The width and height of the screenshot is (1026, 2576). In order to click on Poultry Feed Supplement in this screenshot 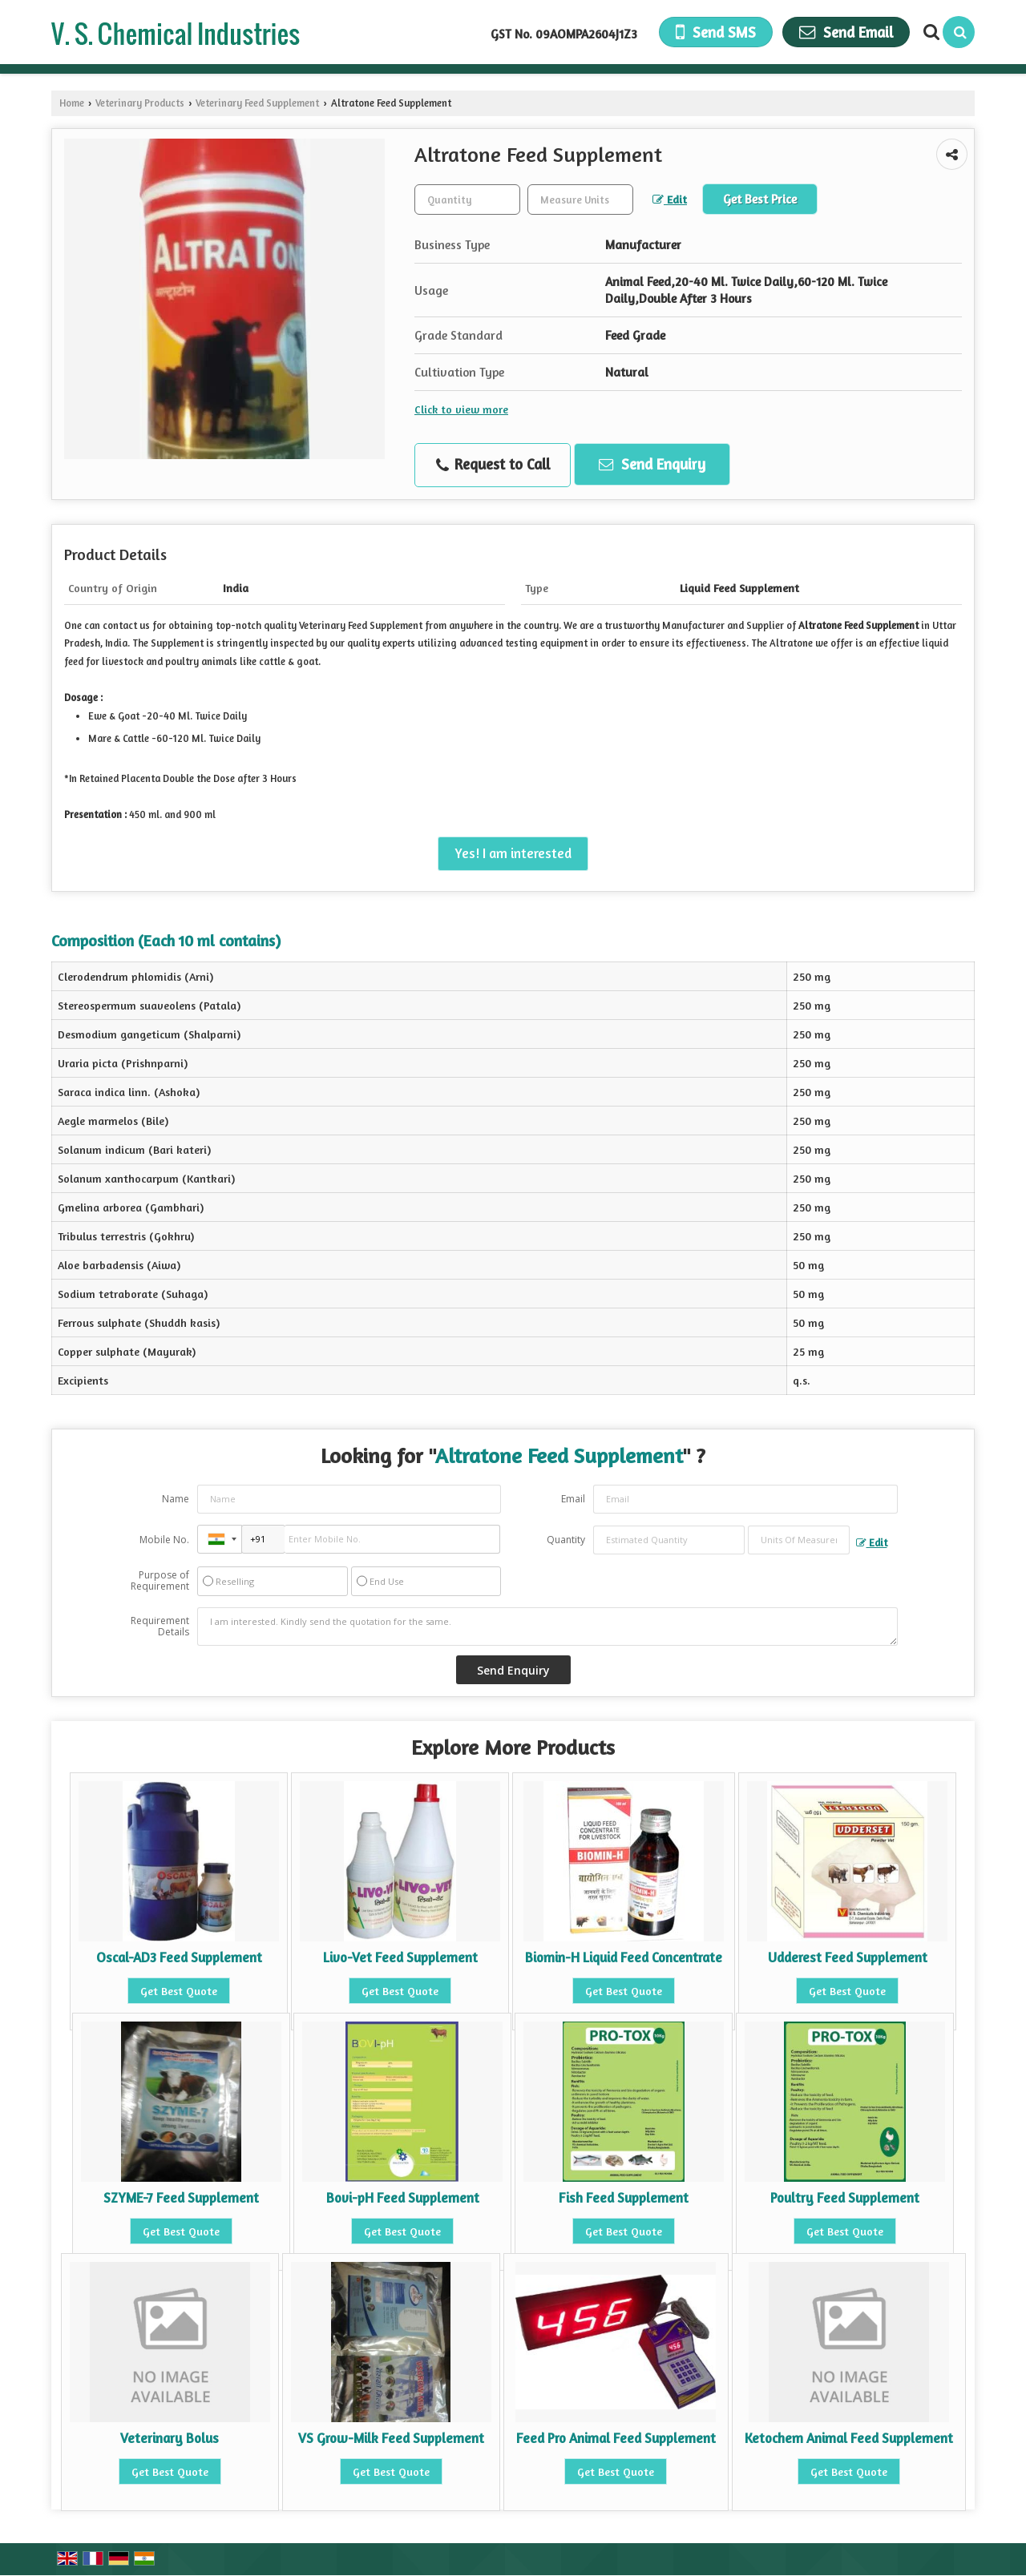, I will do `click(844, 2198)`.